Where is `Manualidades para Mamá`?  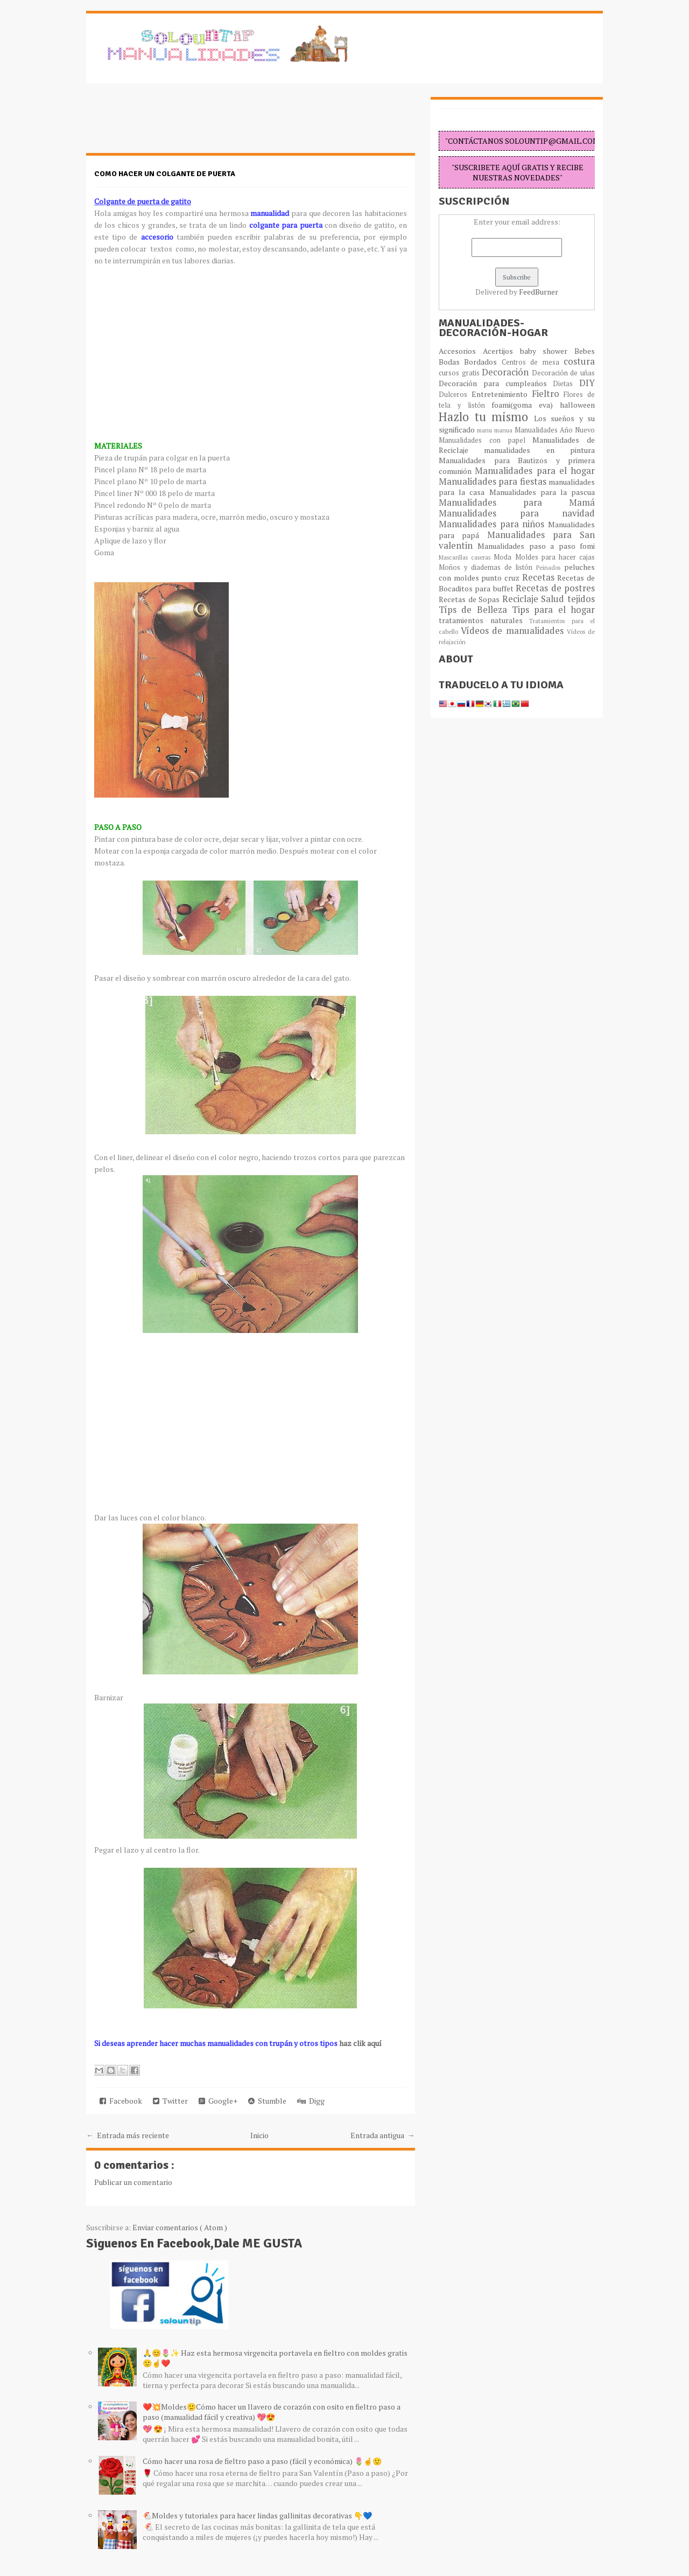 Manualidades para Mamá is located at coordinates (517, 502).